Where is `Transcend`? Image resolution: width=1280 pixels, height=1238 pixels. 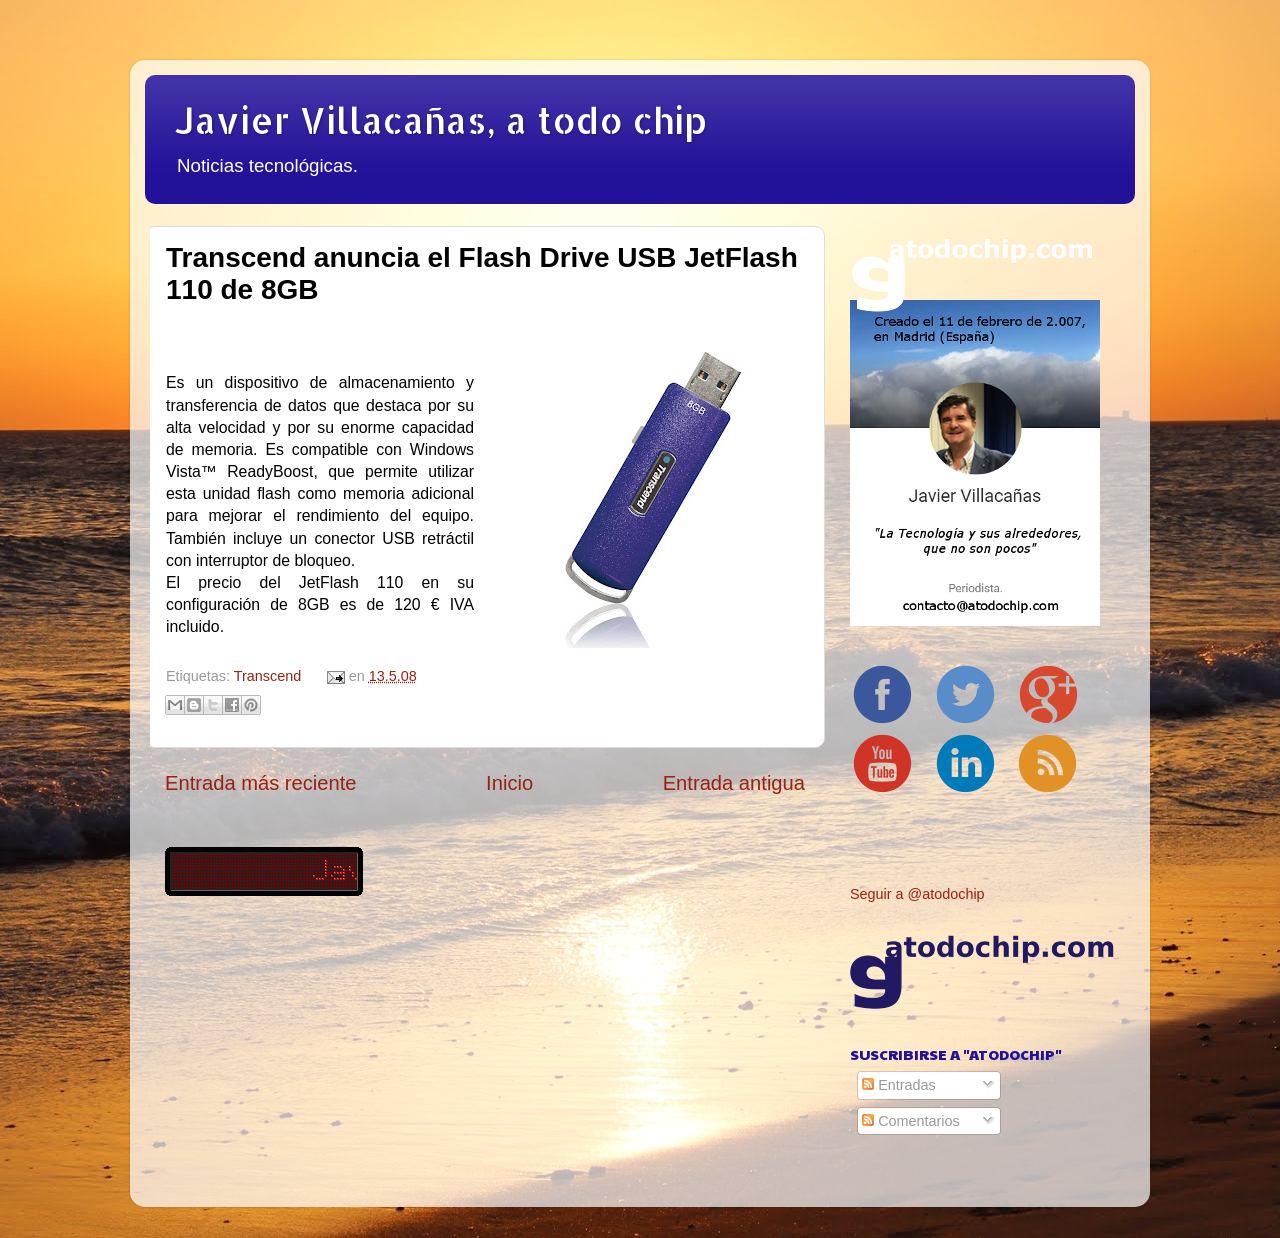 Transcend is located at coordinates (267, 676).